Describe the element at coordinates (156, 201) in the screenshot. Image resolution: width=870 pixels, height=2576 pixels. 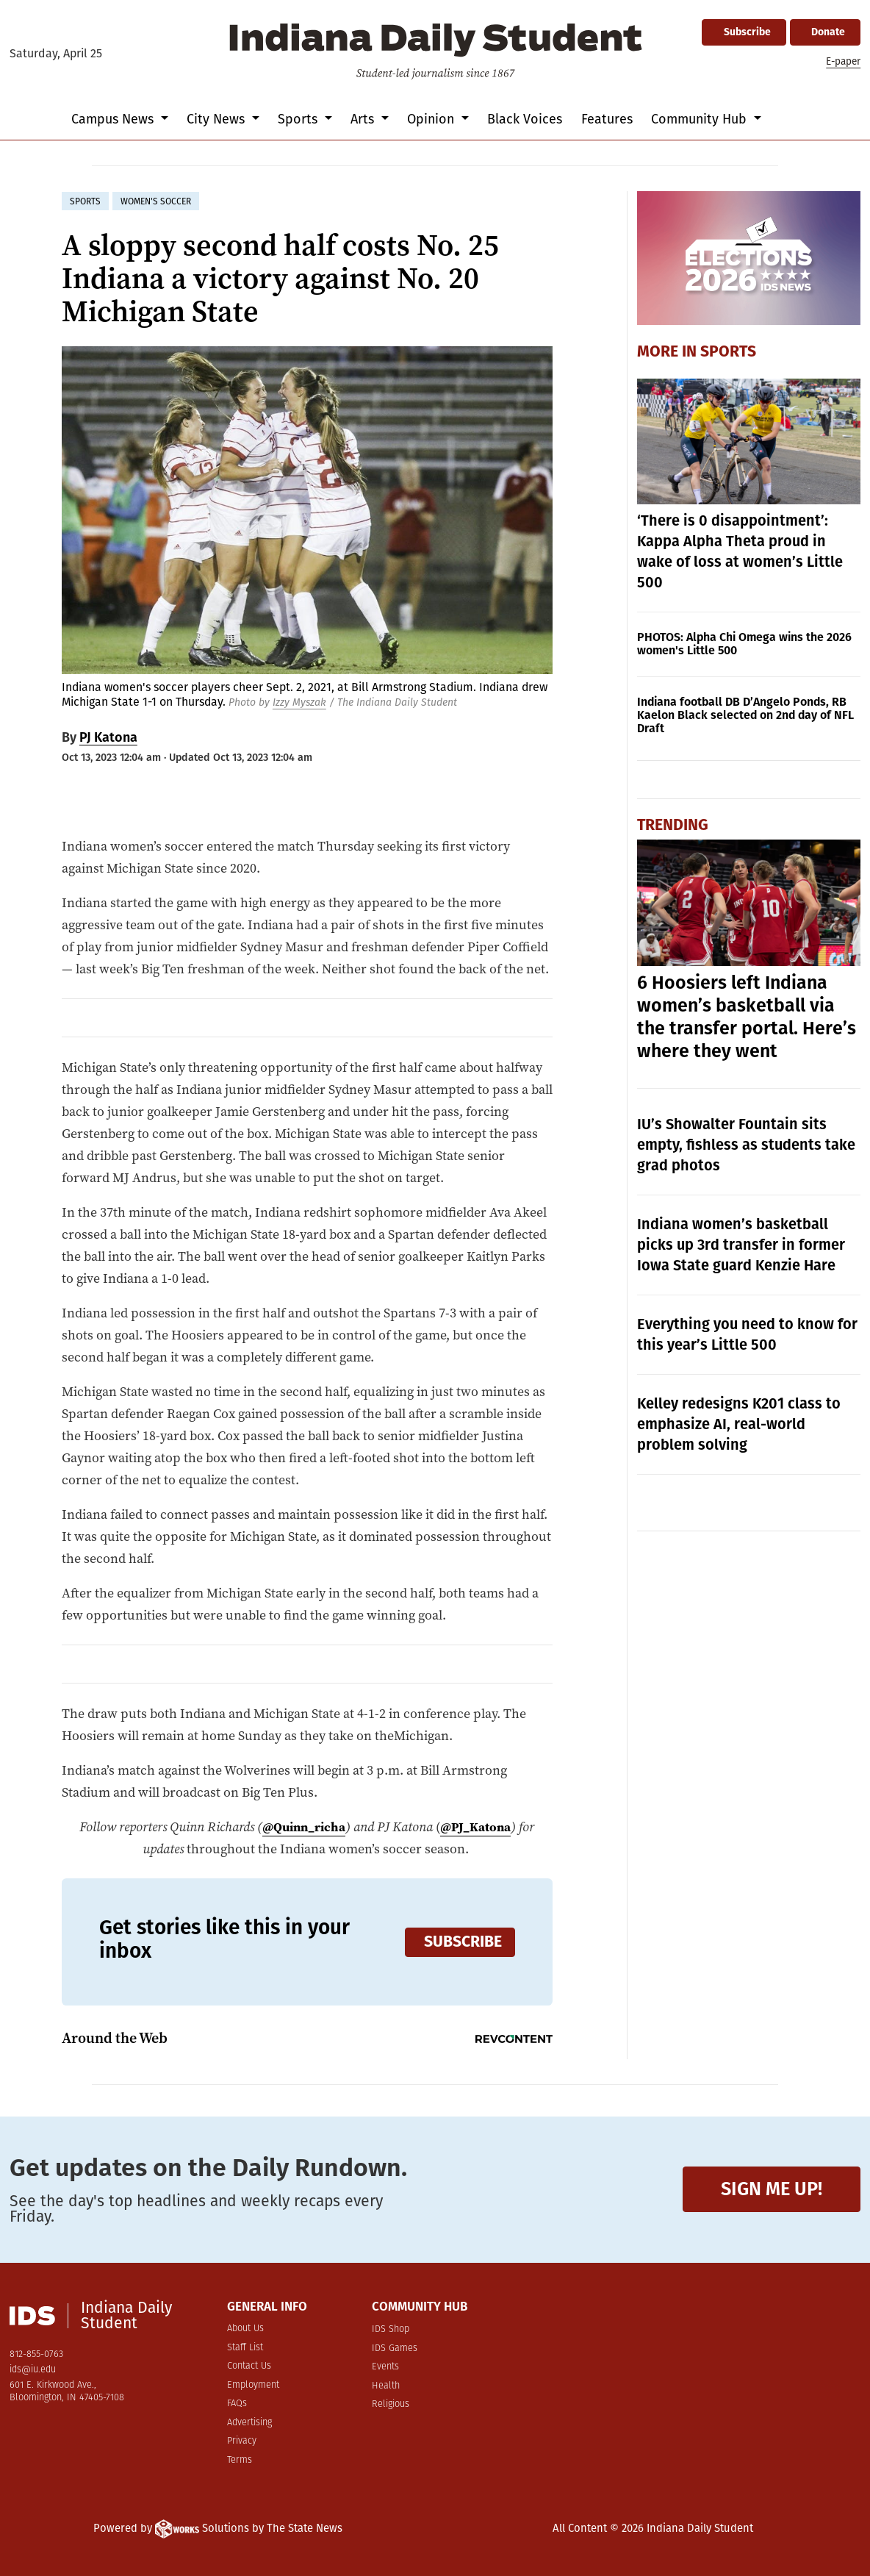
I see `women's soccer` at that location.